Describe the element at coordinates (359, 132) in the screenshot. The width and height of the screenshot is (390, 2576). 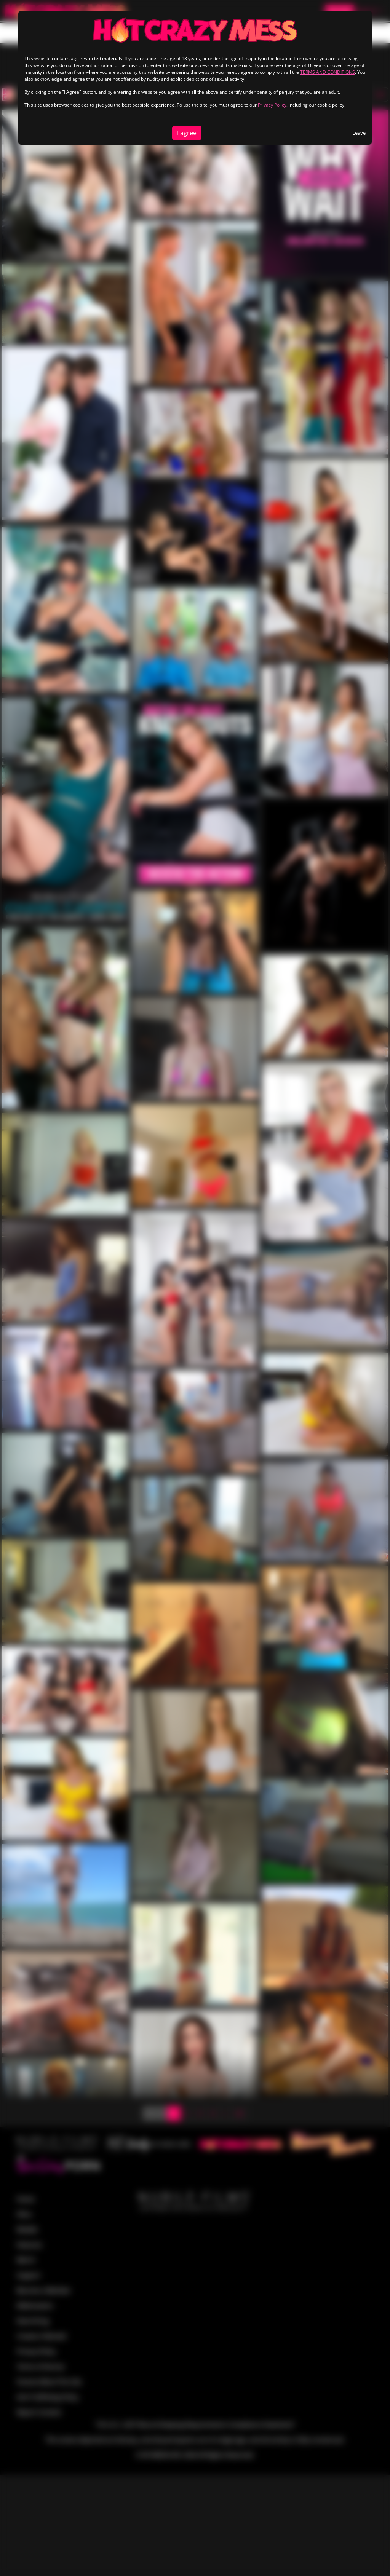
I see `Leave` at that location.